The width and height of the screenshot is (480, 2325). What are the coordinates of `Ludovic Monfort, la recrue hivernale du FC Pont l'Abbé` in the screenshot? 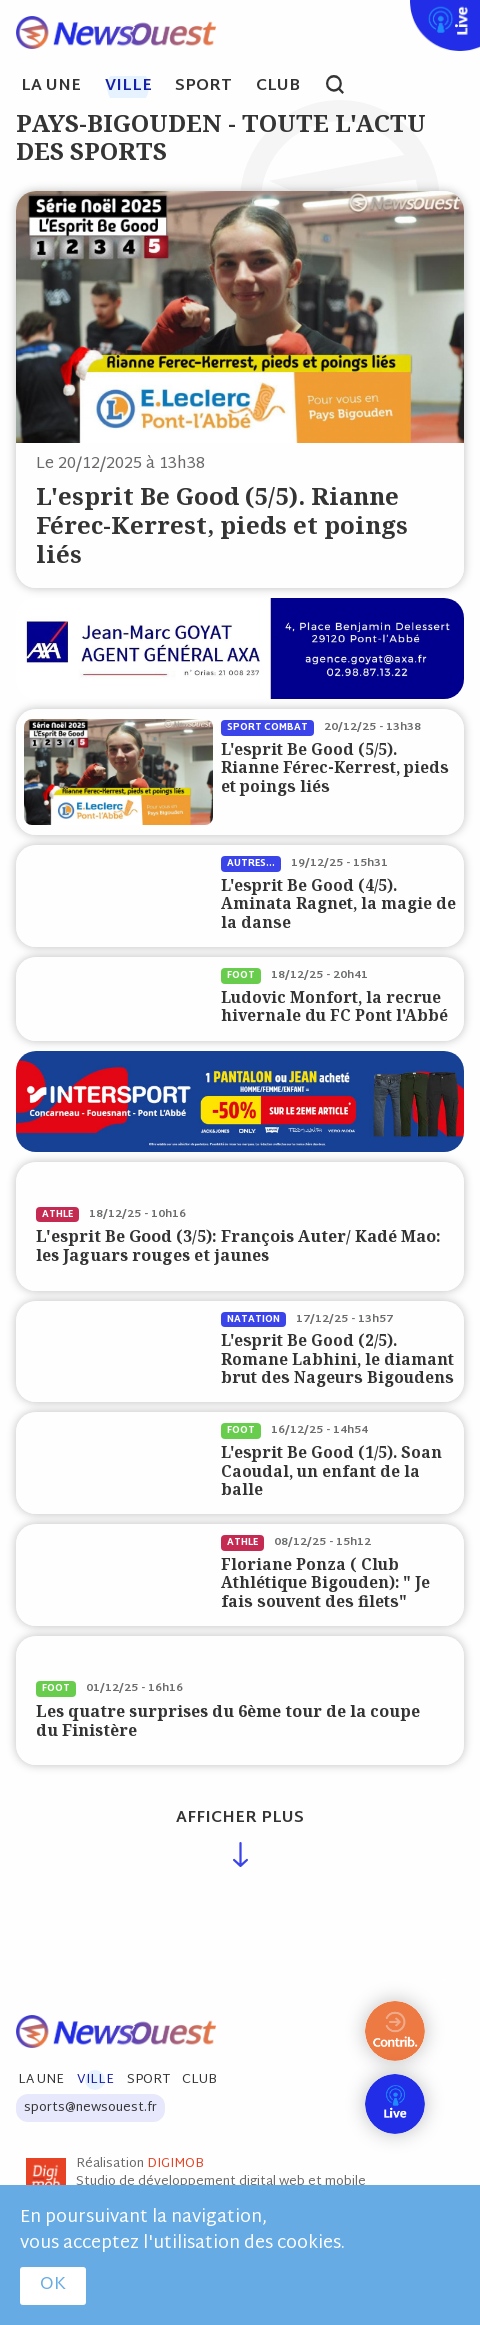 It's located at (334, 1006).